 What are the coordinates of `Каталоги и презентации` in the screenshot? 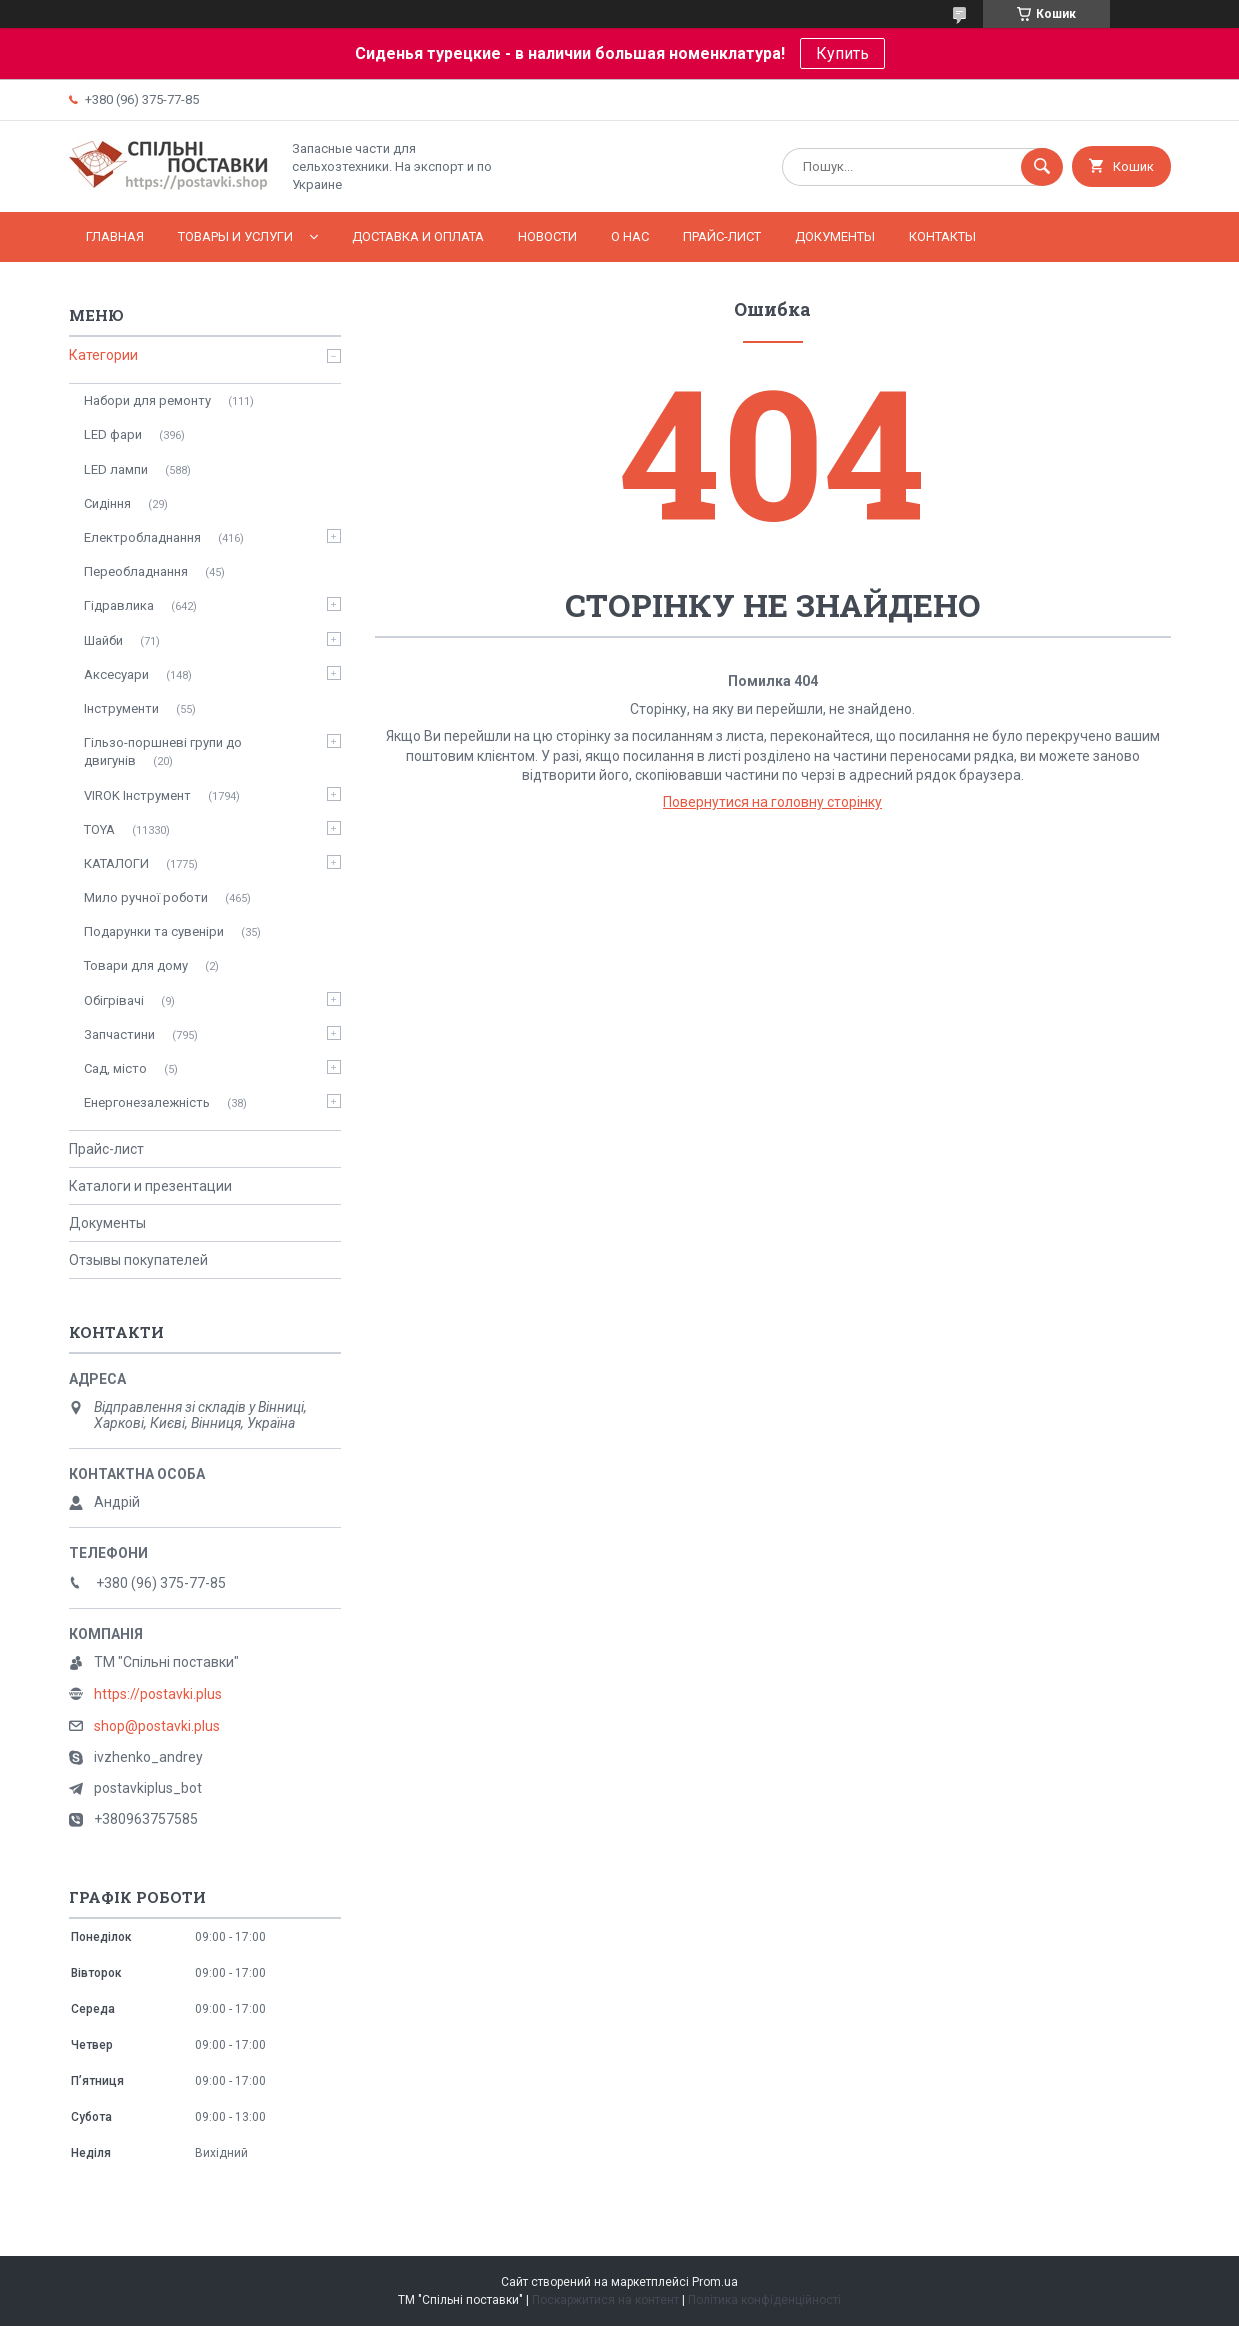 It's located at (150, 1186).